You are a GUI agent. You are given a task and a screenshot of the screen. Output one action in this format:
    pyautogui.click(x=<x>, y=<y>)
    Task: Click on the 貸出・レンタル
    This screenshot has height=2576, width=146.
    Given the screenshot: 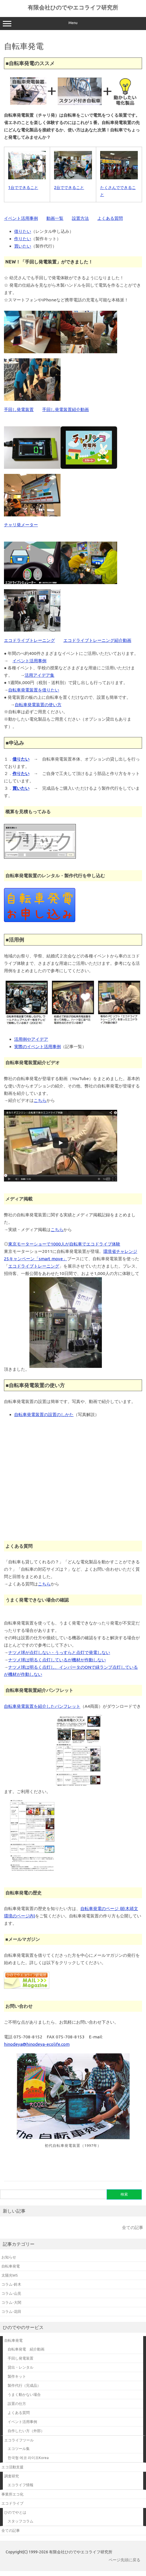 What is the action you would take?
    pyautogui.click(x=20, y=2367)
    